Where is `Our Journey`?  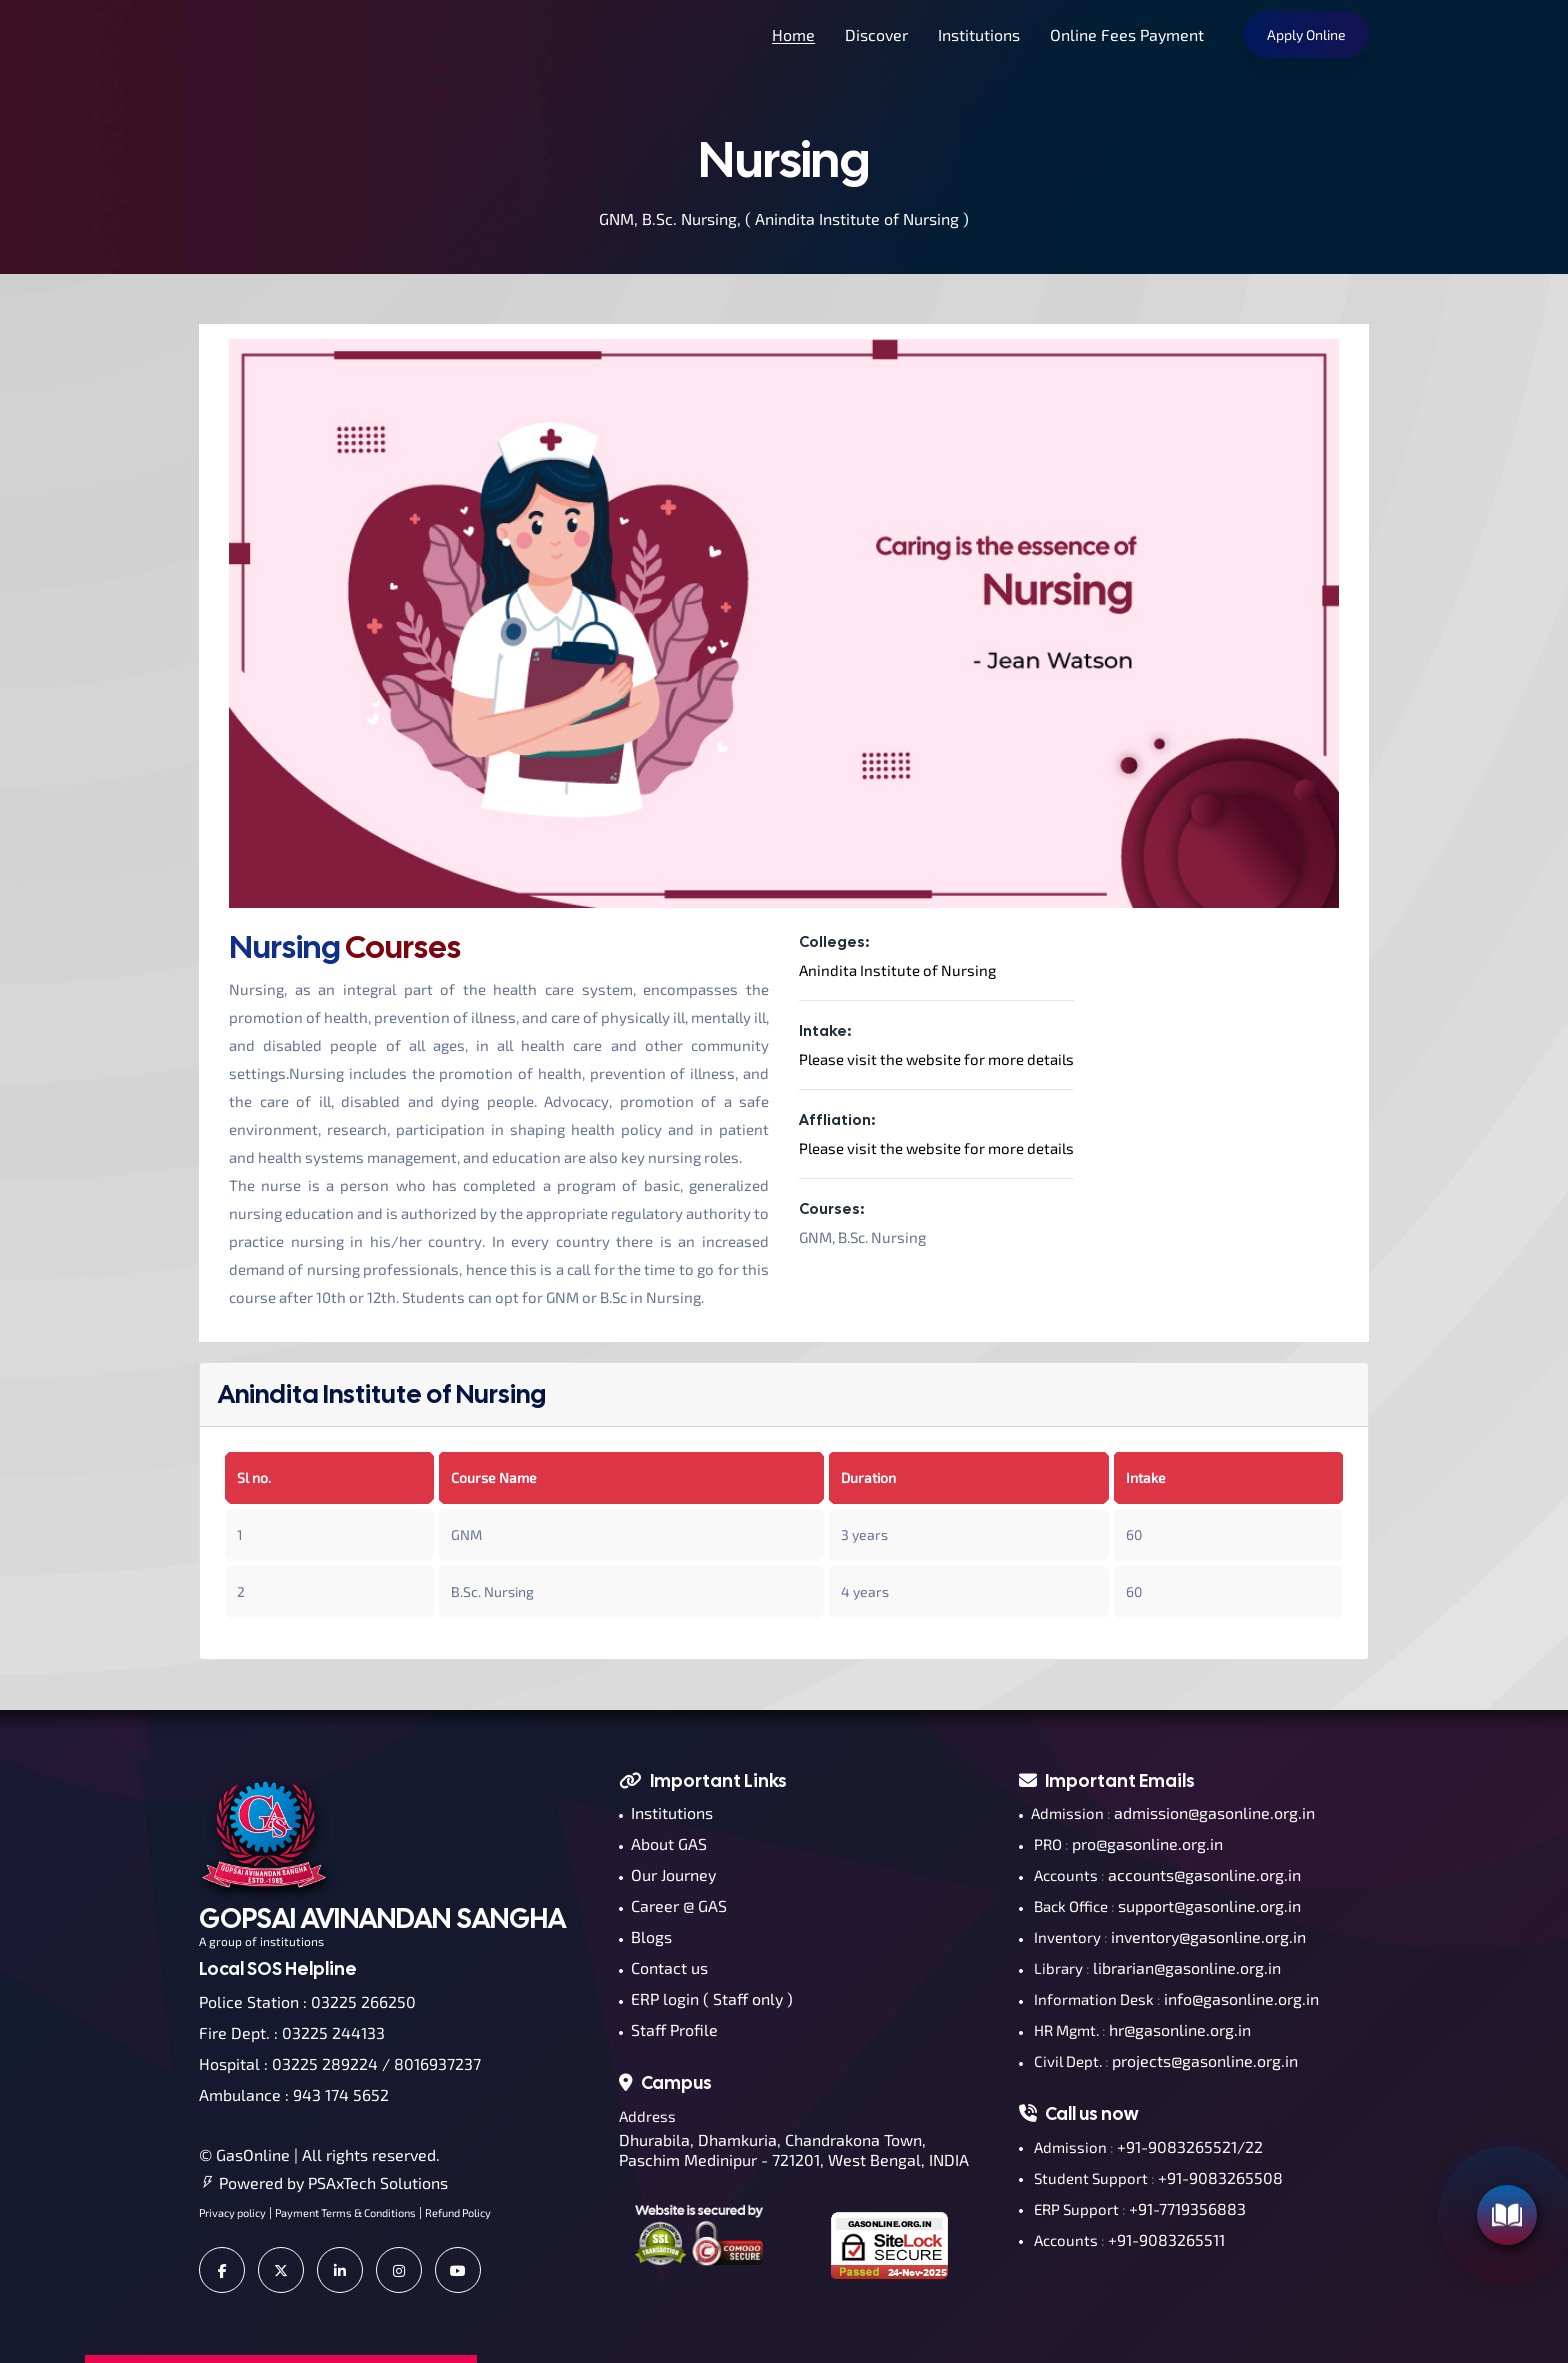 Our Journey is located at coordinates (667, 1874).